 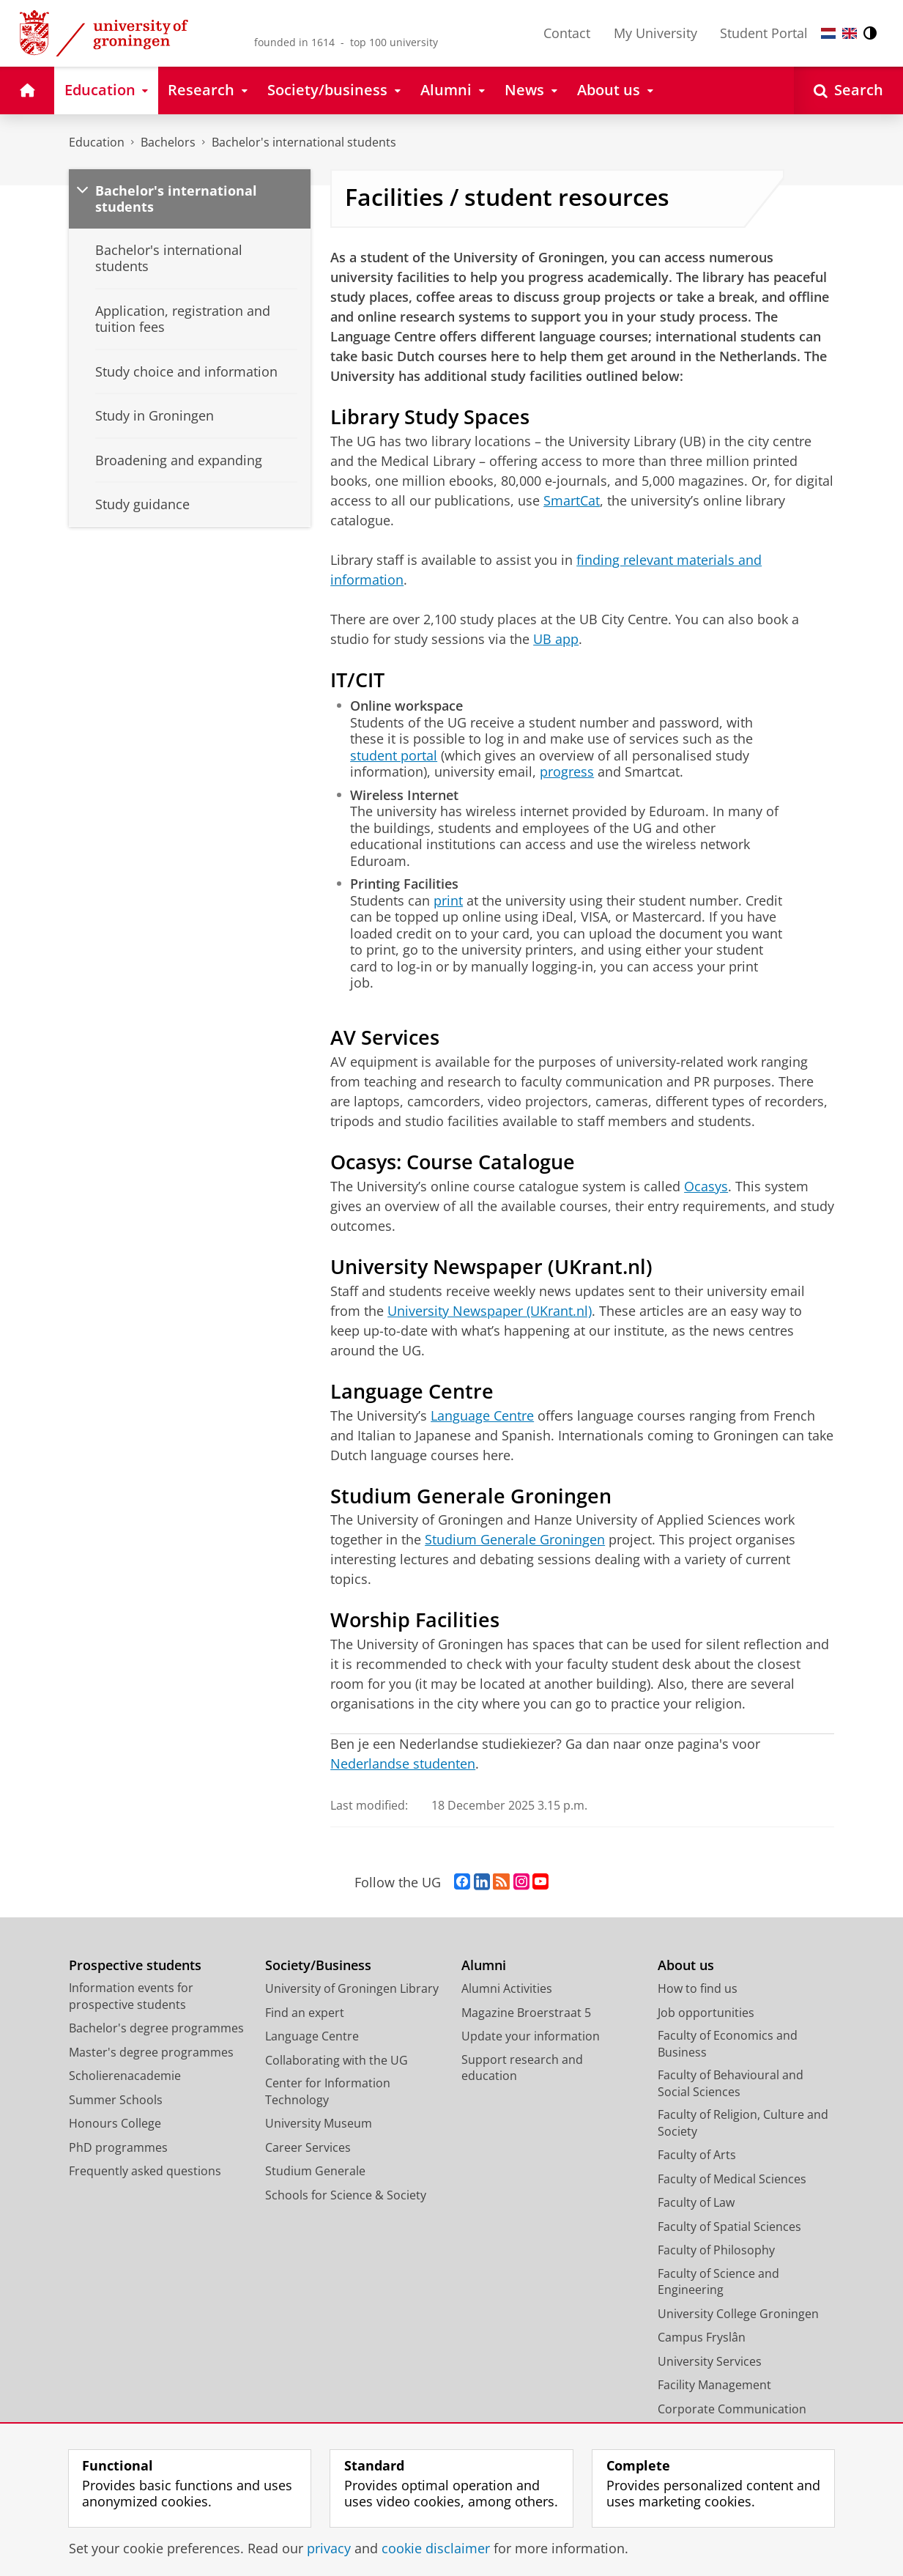 I want to click on UB app, so click(x=556, y=639).